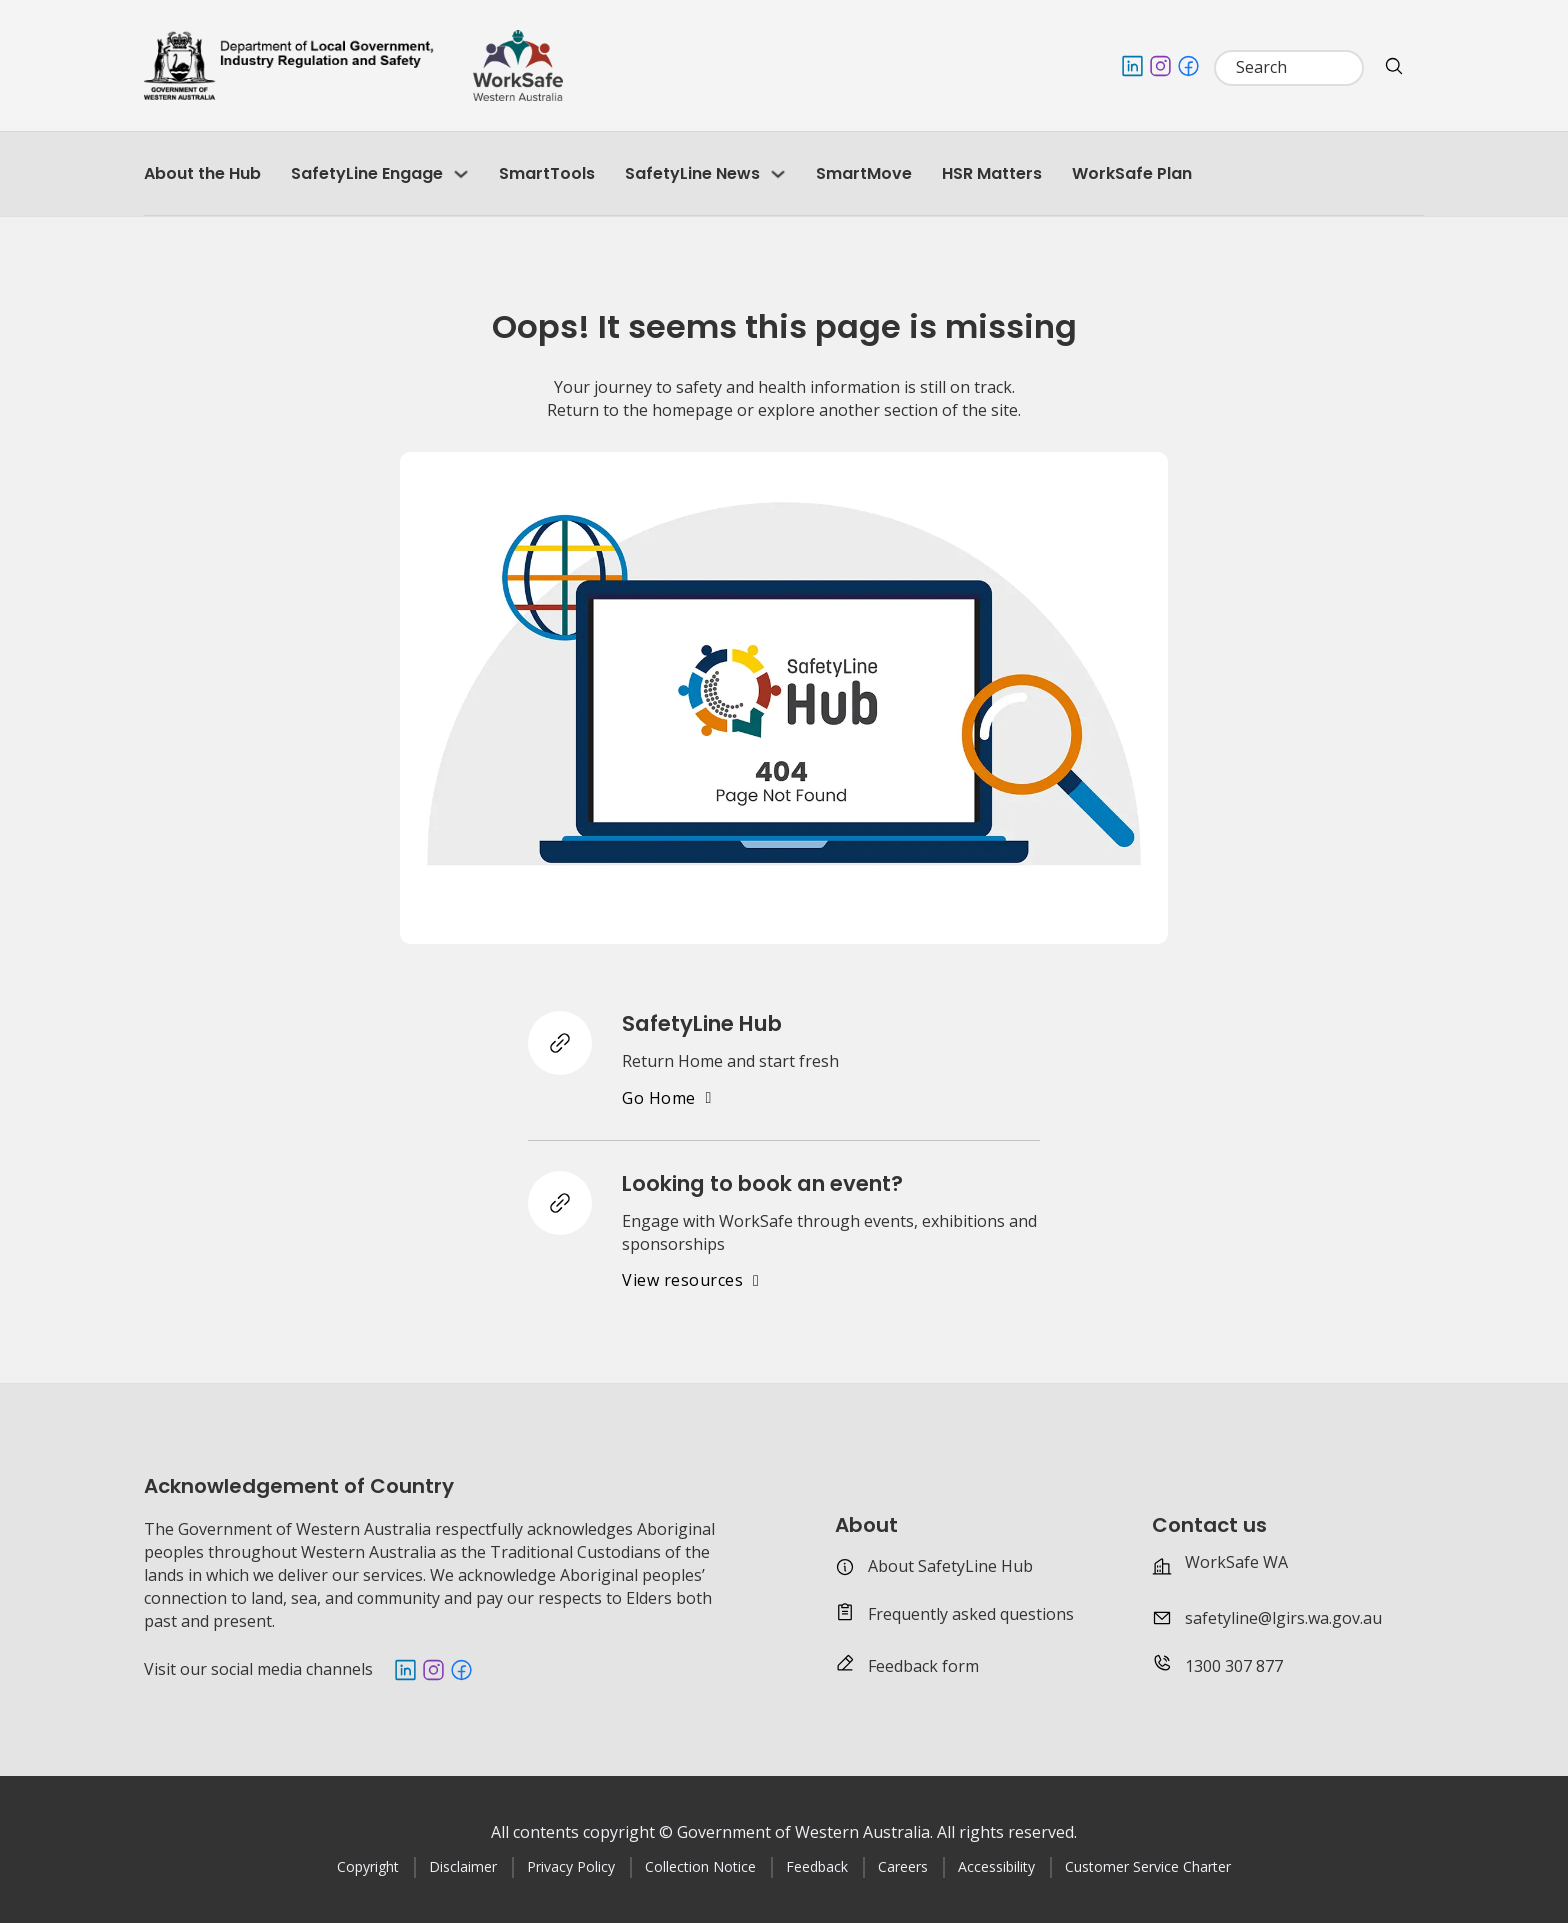 The image size is (1568, 1923). What do you see at coordinates (971, 1614) in the screenshot?
I see `Frequently asked questions` at bounding box center [971, 1614].